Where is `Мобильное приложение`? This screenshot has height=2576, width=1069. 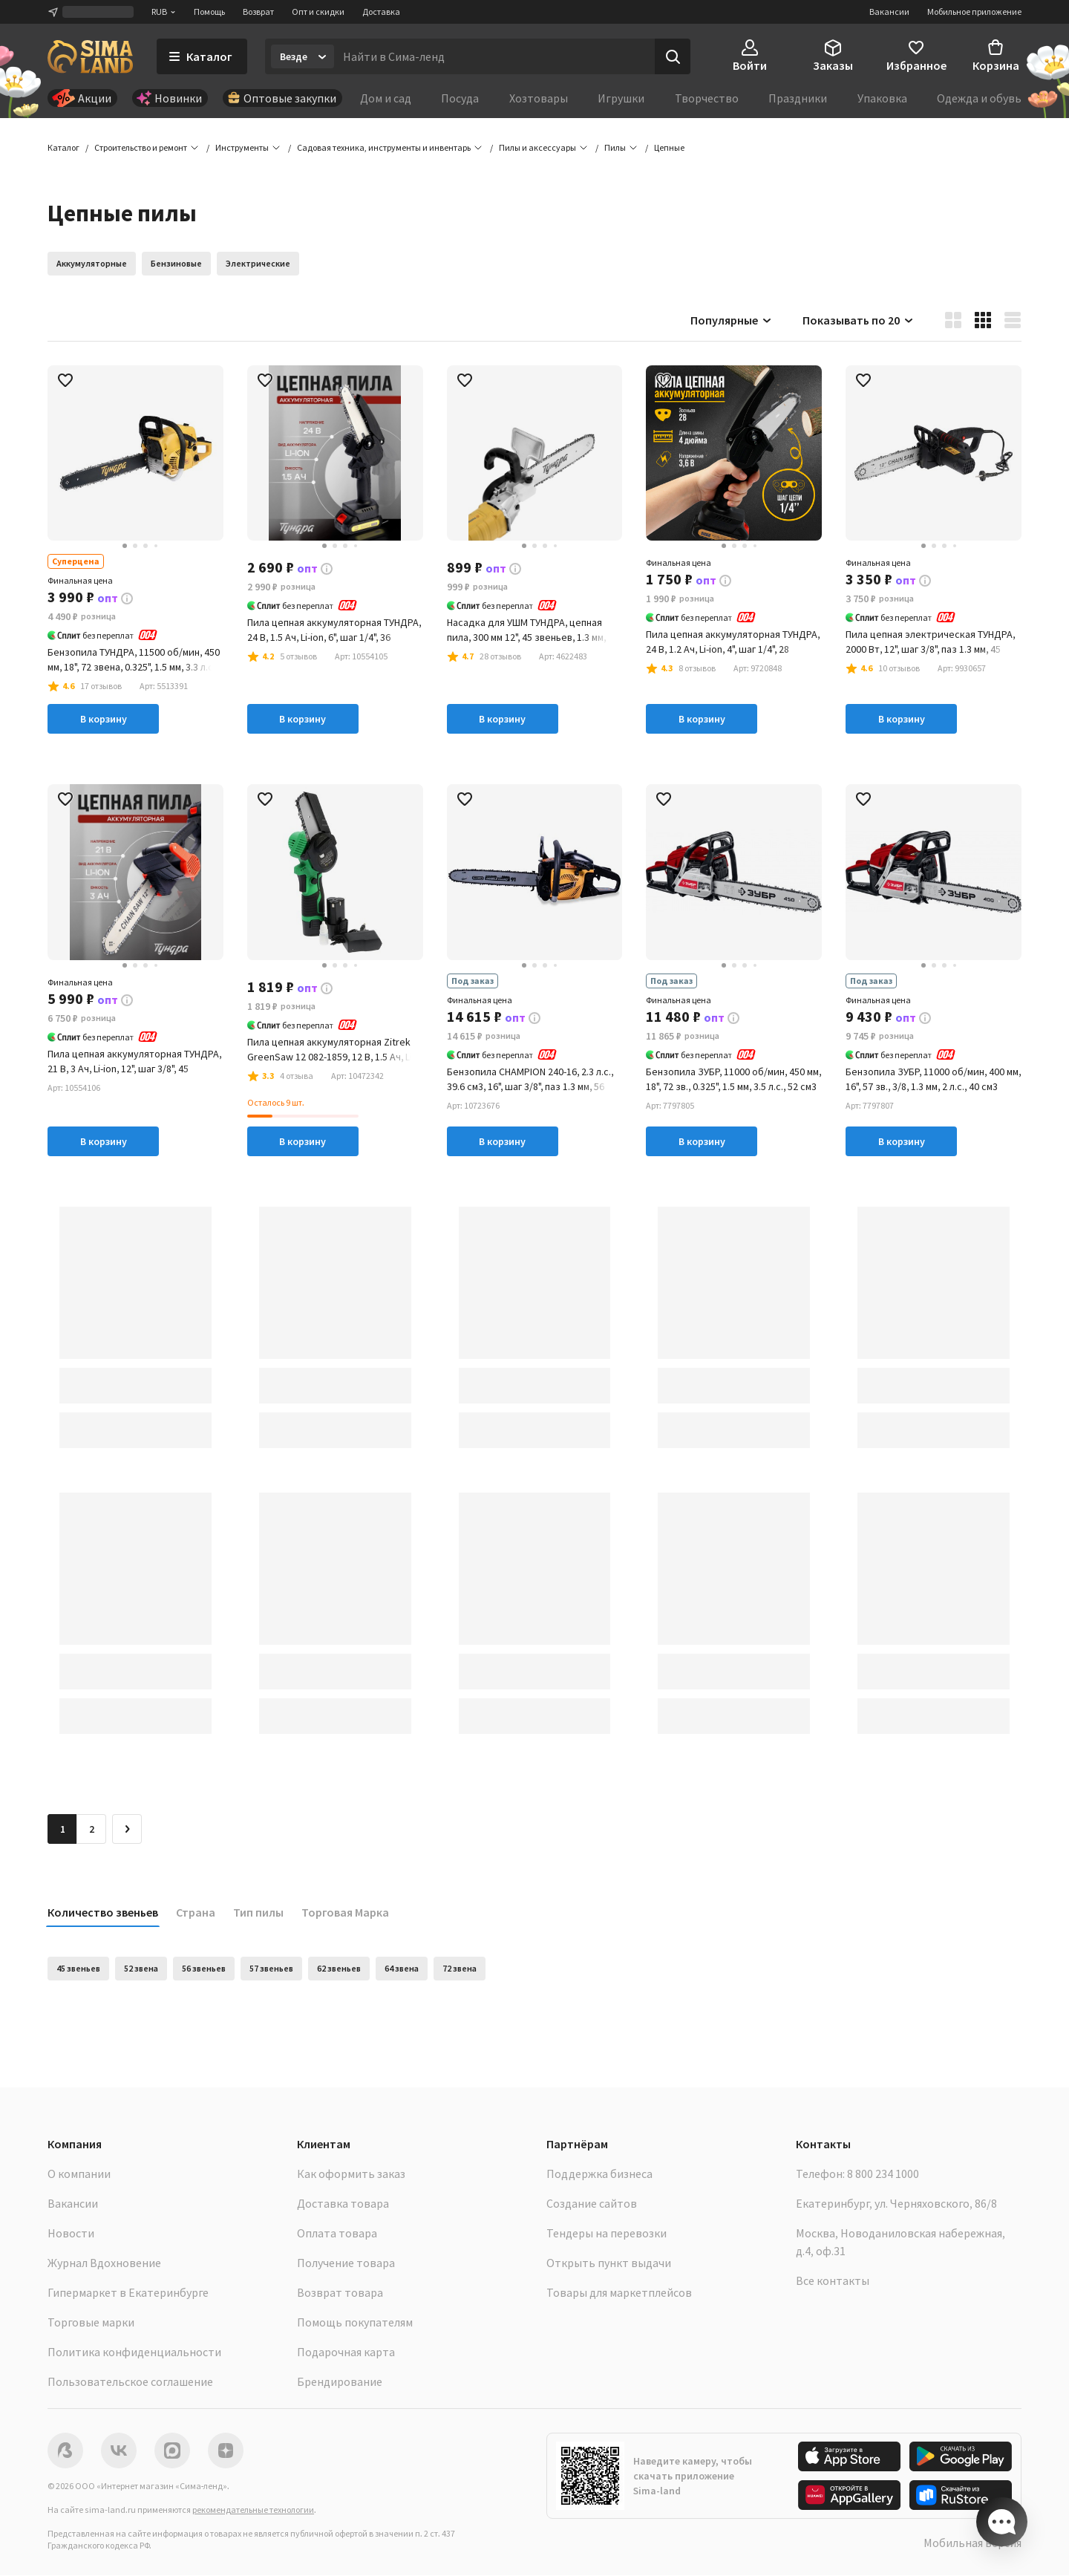
Мобильное приложение is located at coordinates (974, 11).